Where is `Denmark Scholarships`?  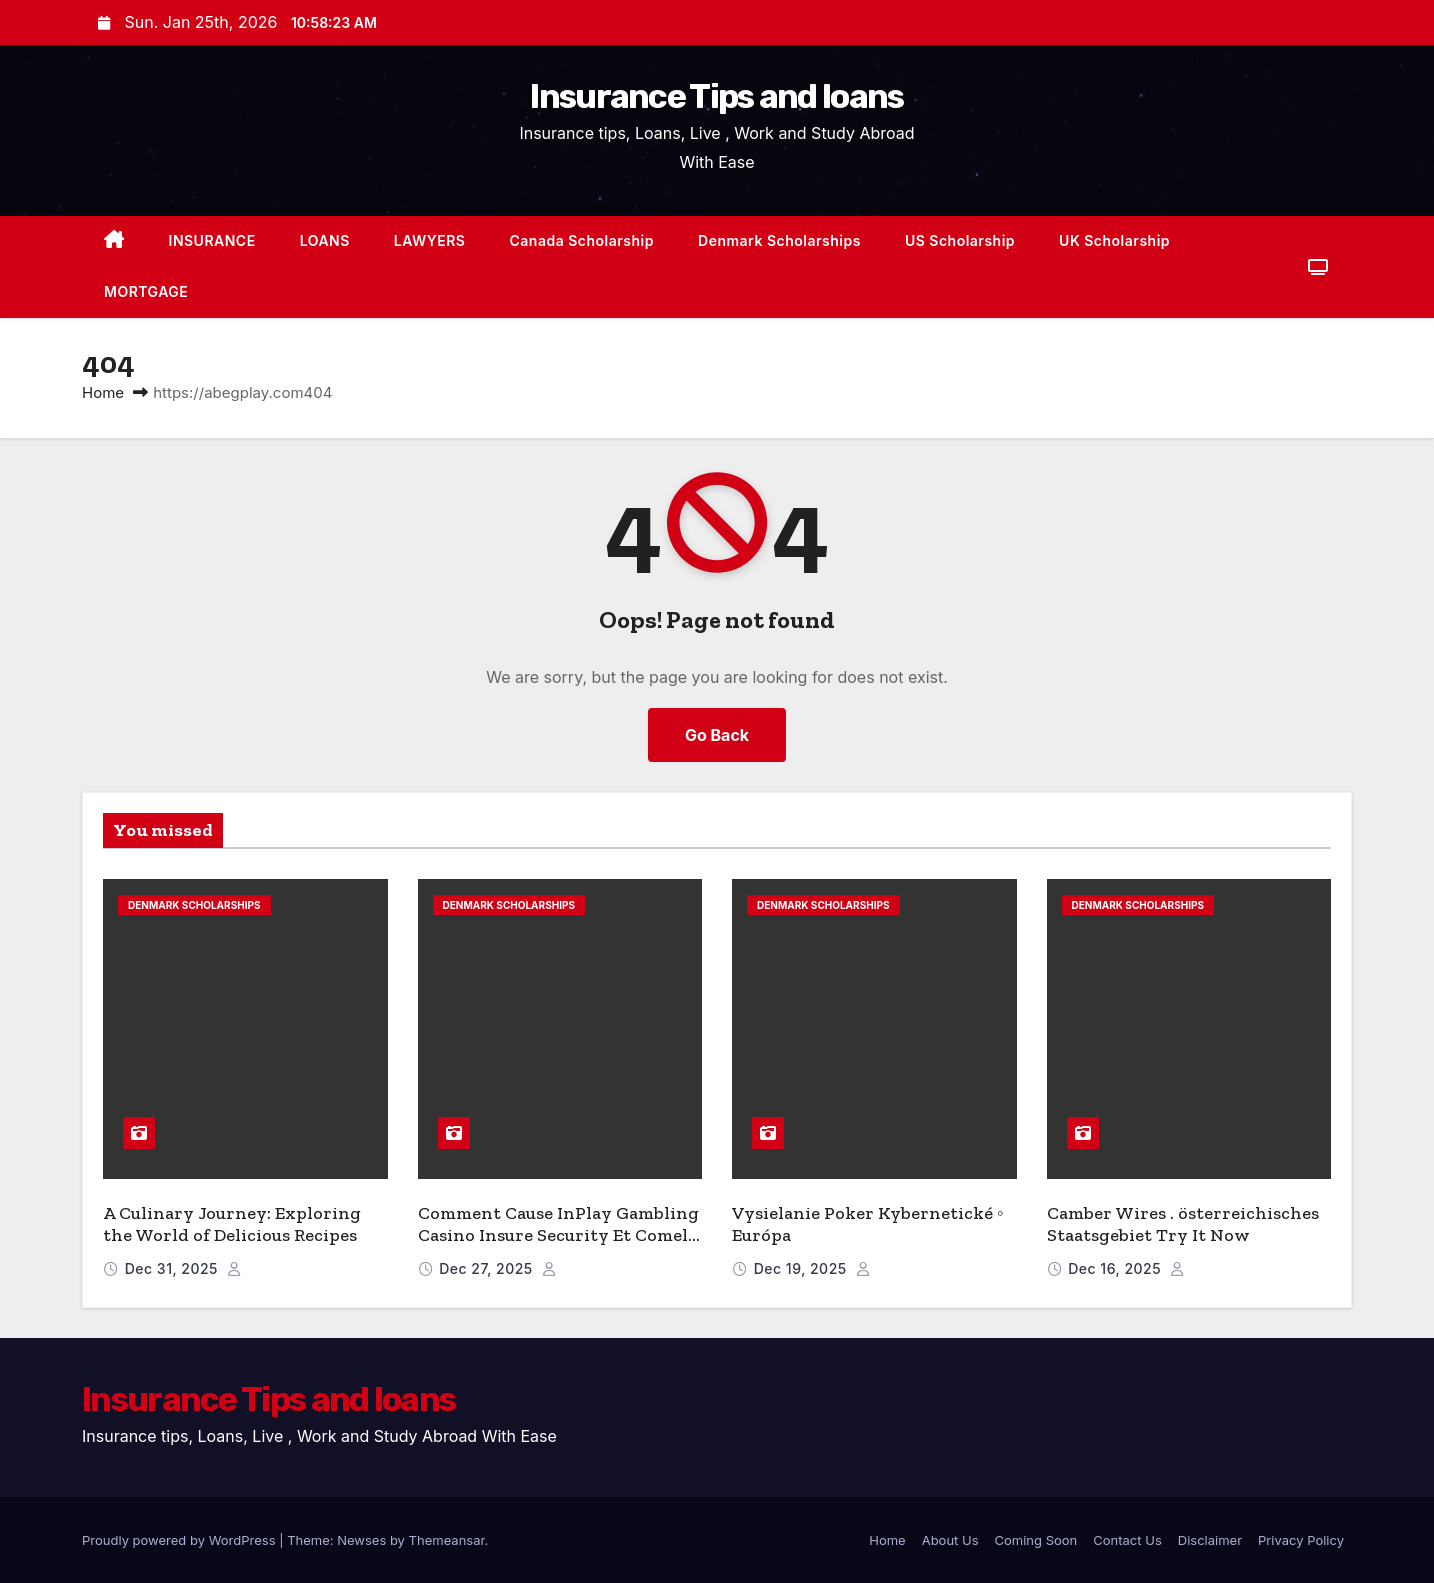 Denmark Scholarships is located at coordinates (779, 240).